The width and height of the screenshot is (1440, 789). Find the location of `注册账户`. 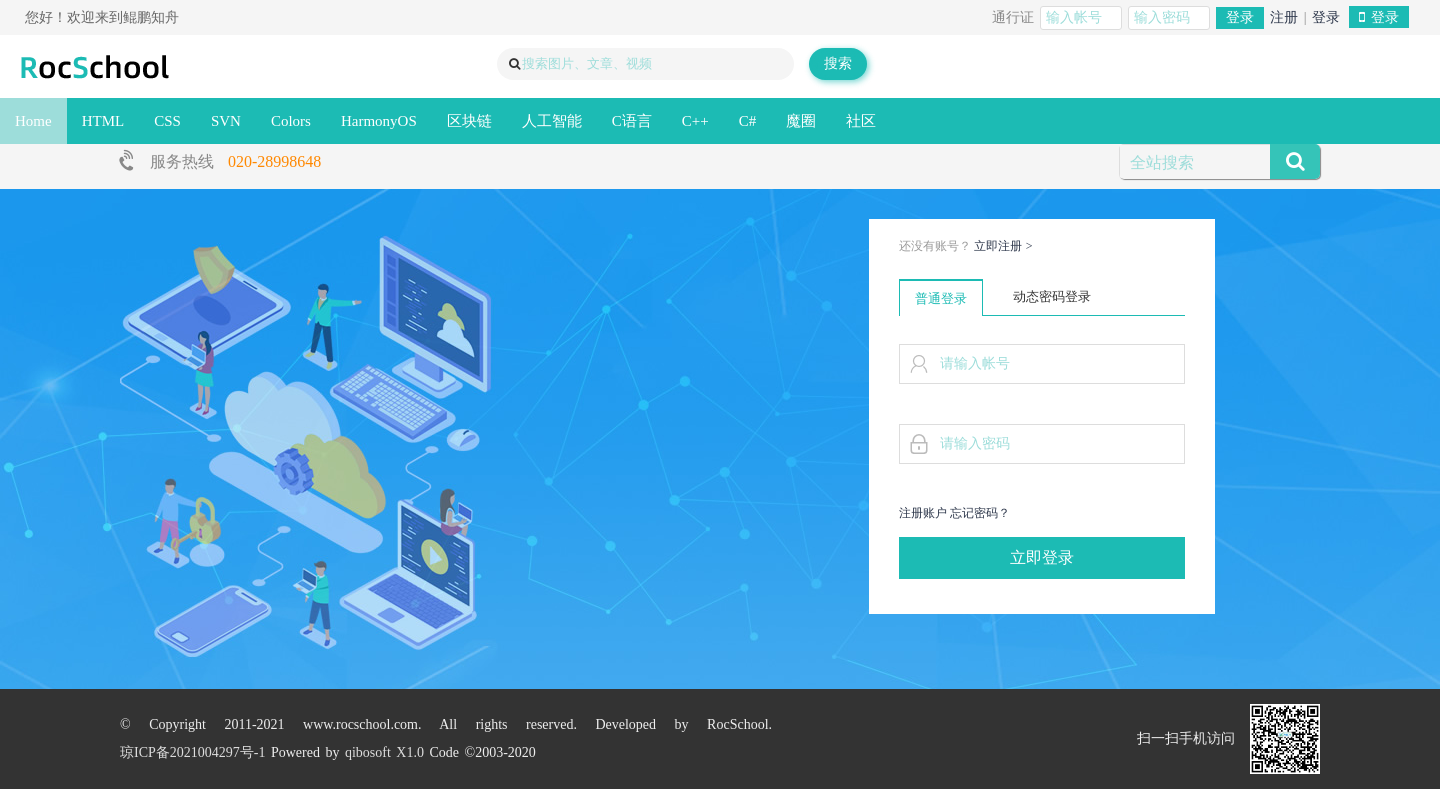

注册账户 is located at coordinates (923, 513).